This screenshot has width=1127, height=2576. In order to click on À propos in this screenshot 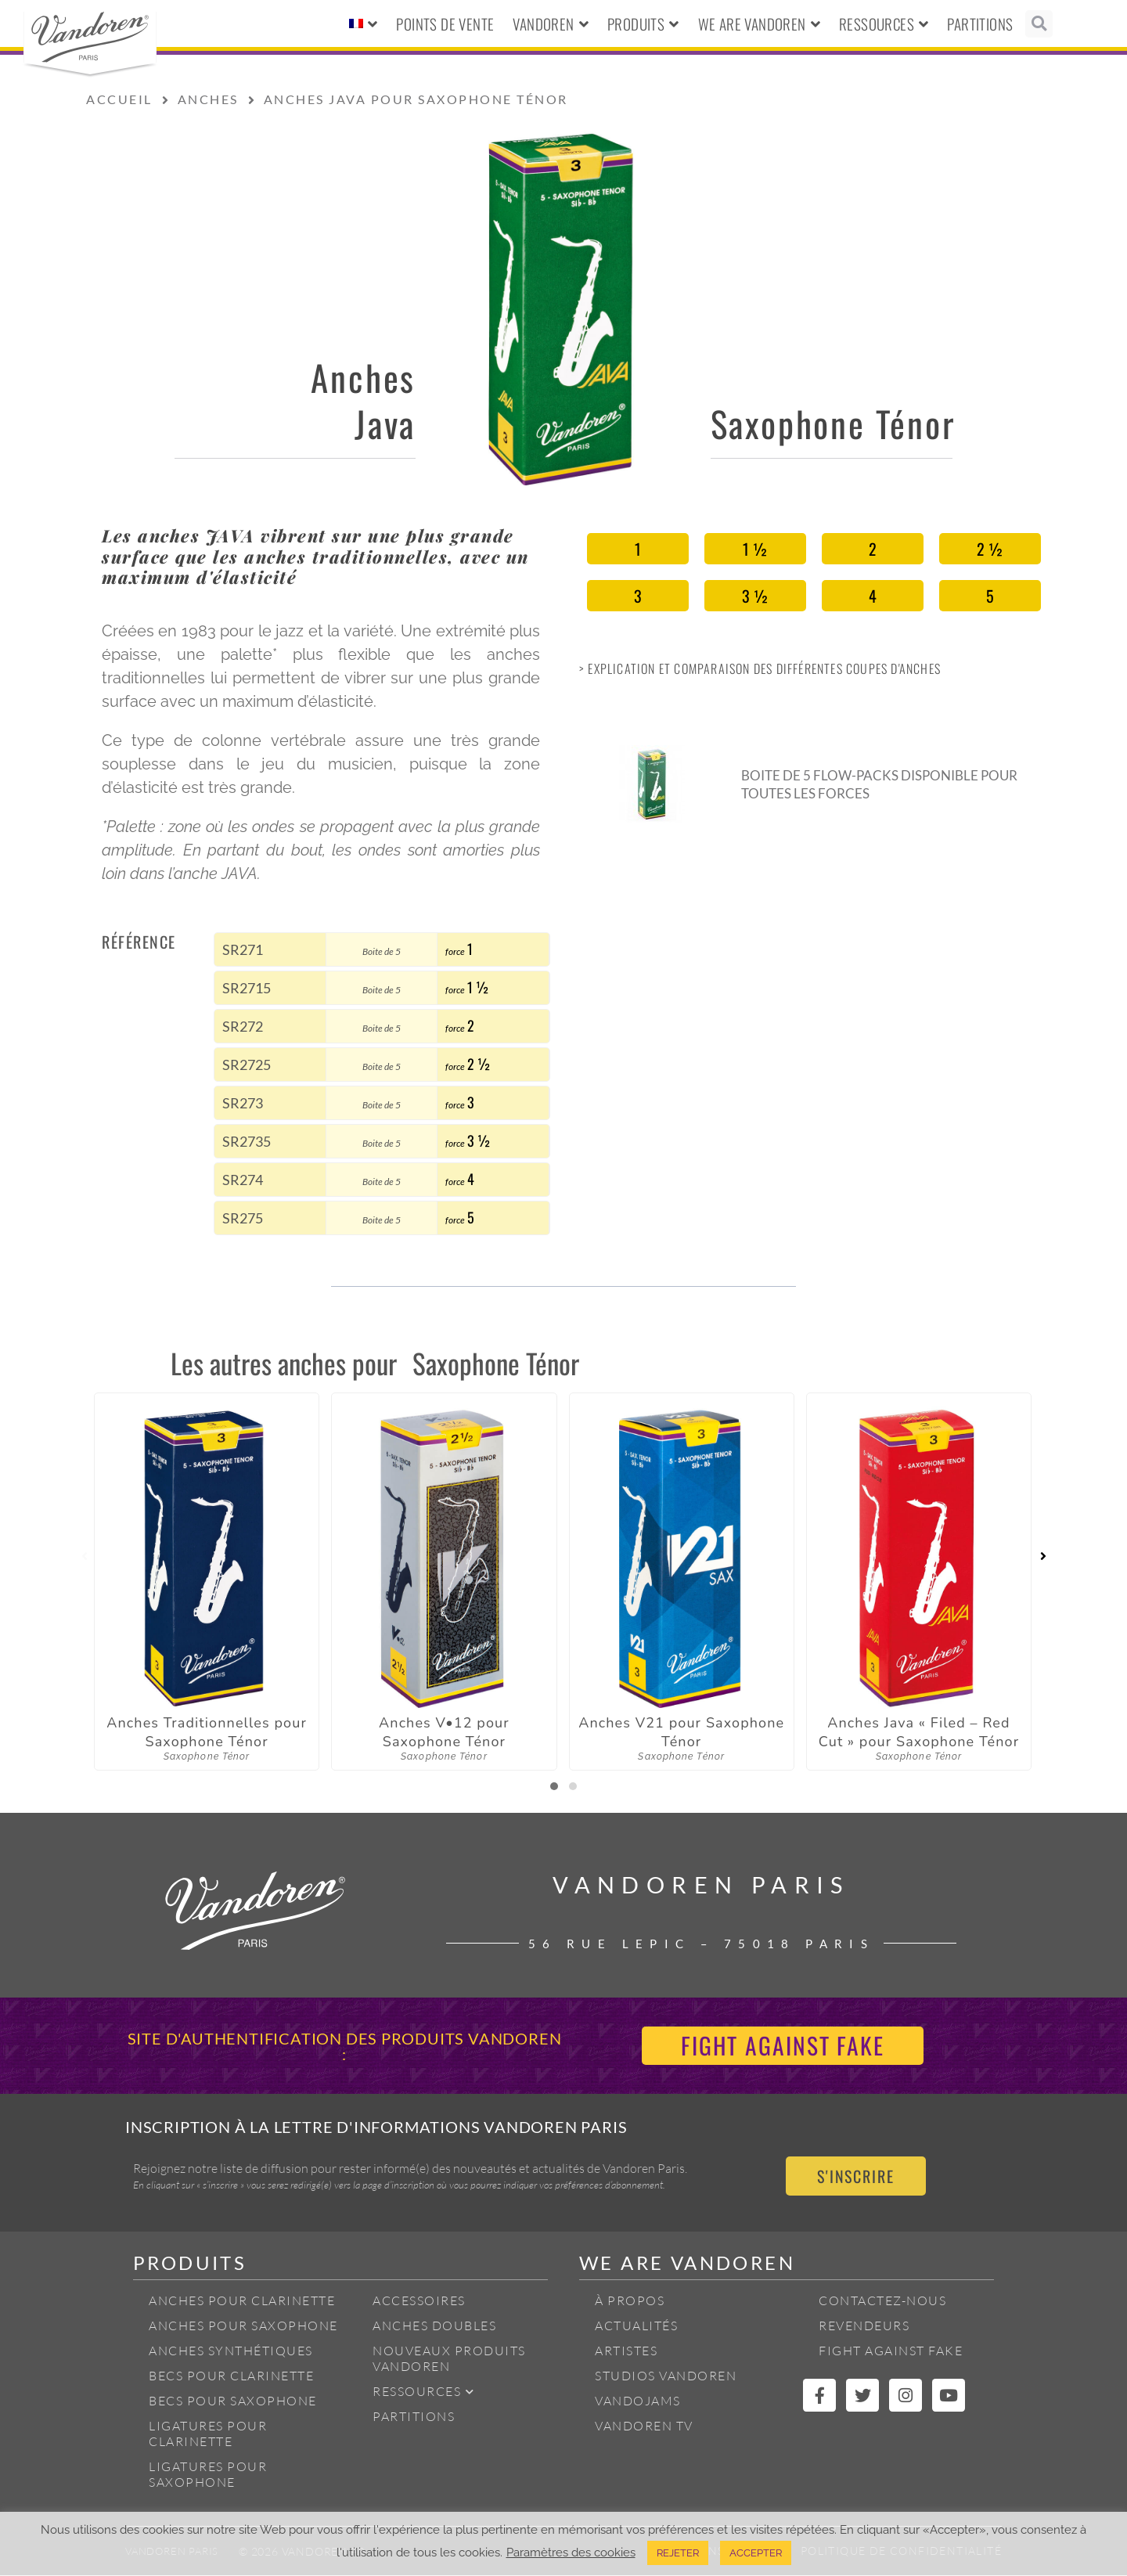, I will do `click(629, 2301)`.